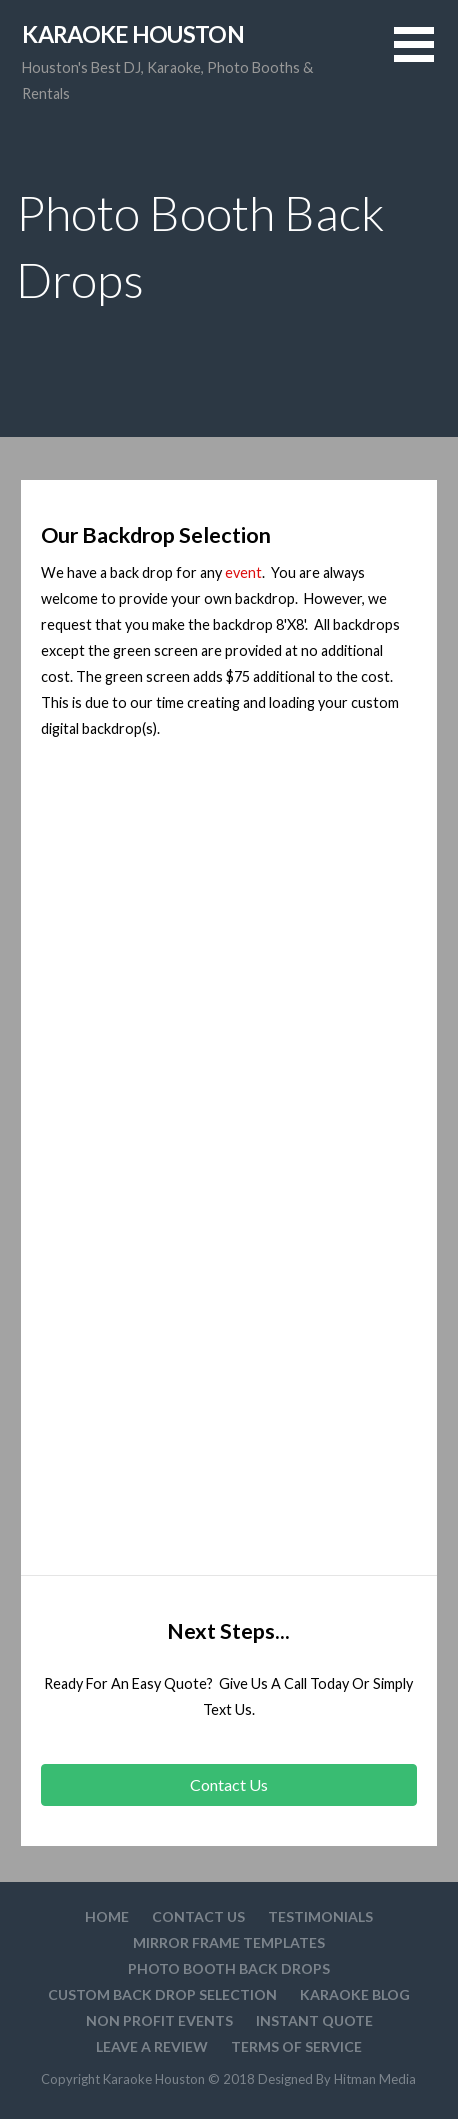 This screenshot has width=458, height=2119. Describe the element at coordinates (133, 34) in the screenshot. I see `Karaoke Houston` at that location.